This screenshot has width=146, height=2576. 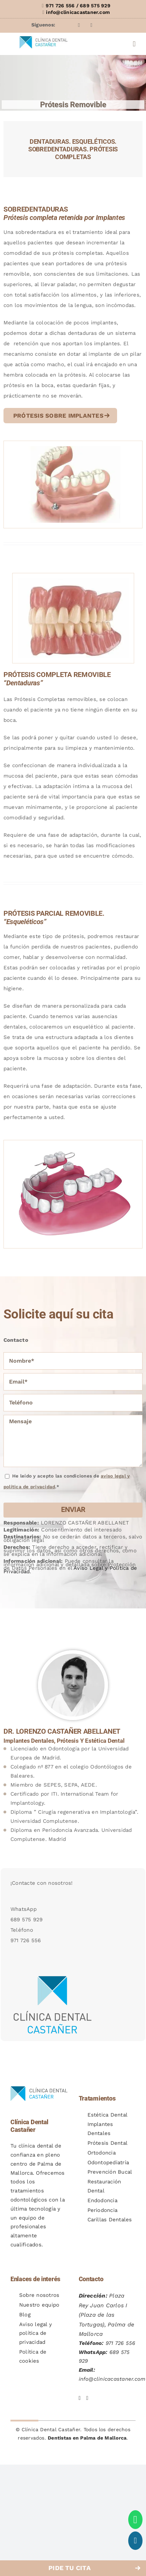 What do you see at coordinates (78, 5) in the screenshot?
I see `971 726 556 / 689 575 929` at bounding box center [78, 5].